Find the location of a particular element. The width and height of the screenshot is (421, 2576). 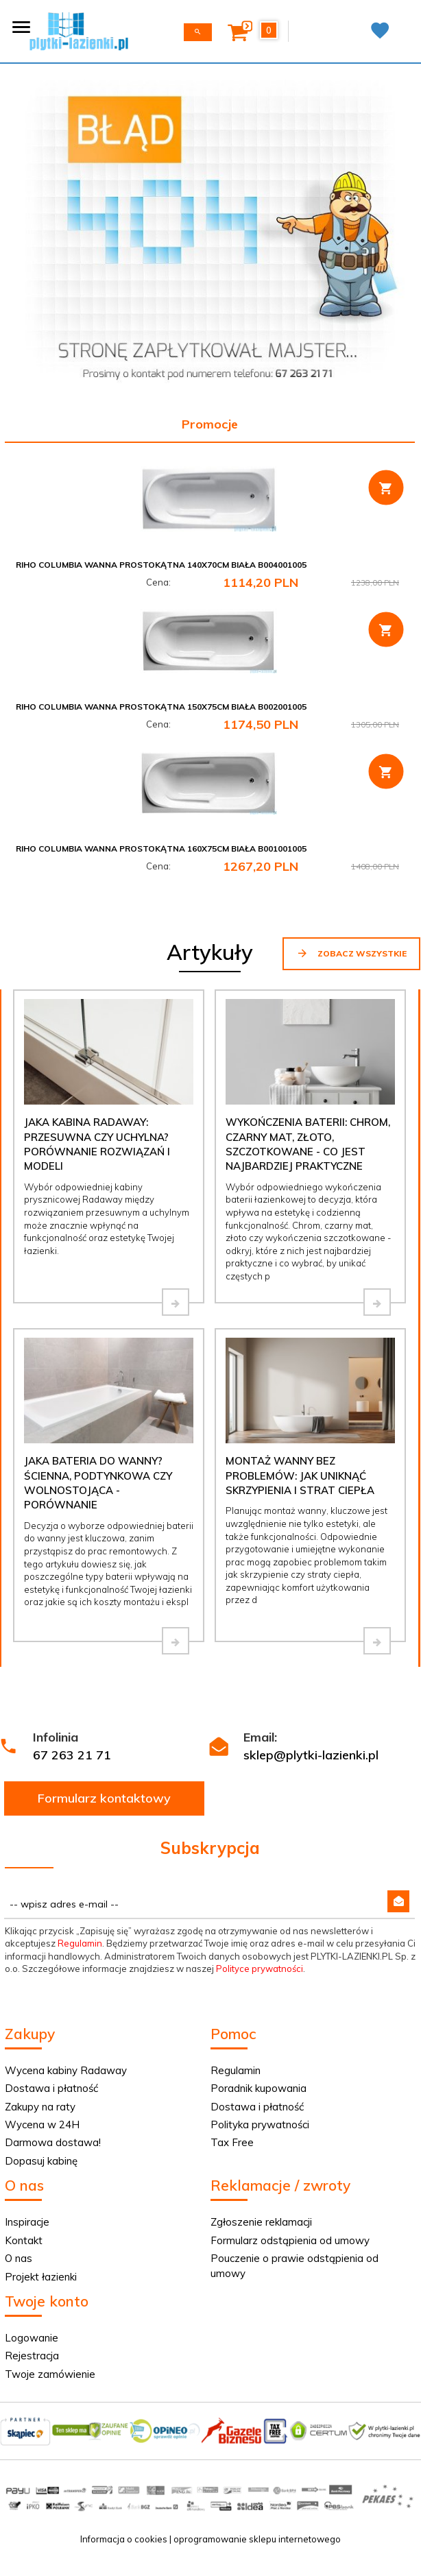

Riho Columbia wanna prostokątna 140x70cm biała B004001005 is located at coordinates (161, 564).